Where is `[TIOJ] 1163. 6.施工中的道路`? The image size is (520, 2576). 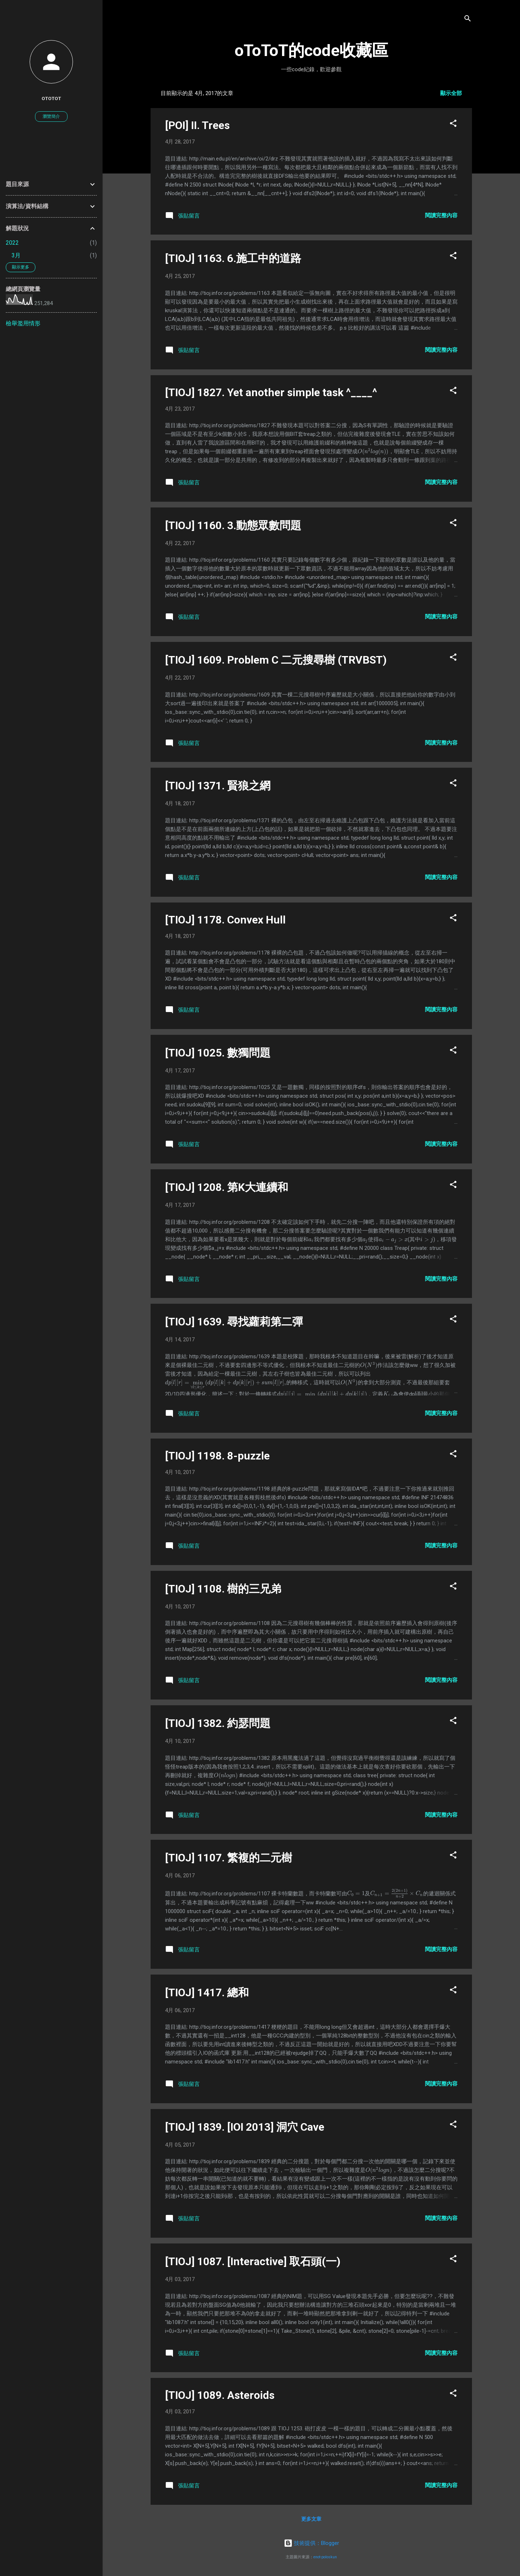
[TIOJ] 1163. 6.施工中的道路 is located at coordinates (233, 258).